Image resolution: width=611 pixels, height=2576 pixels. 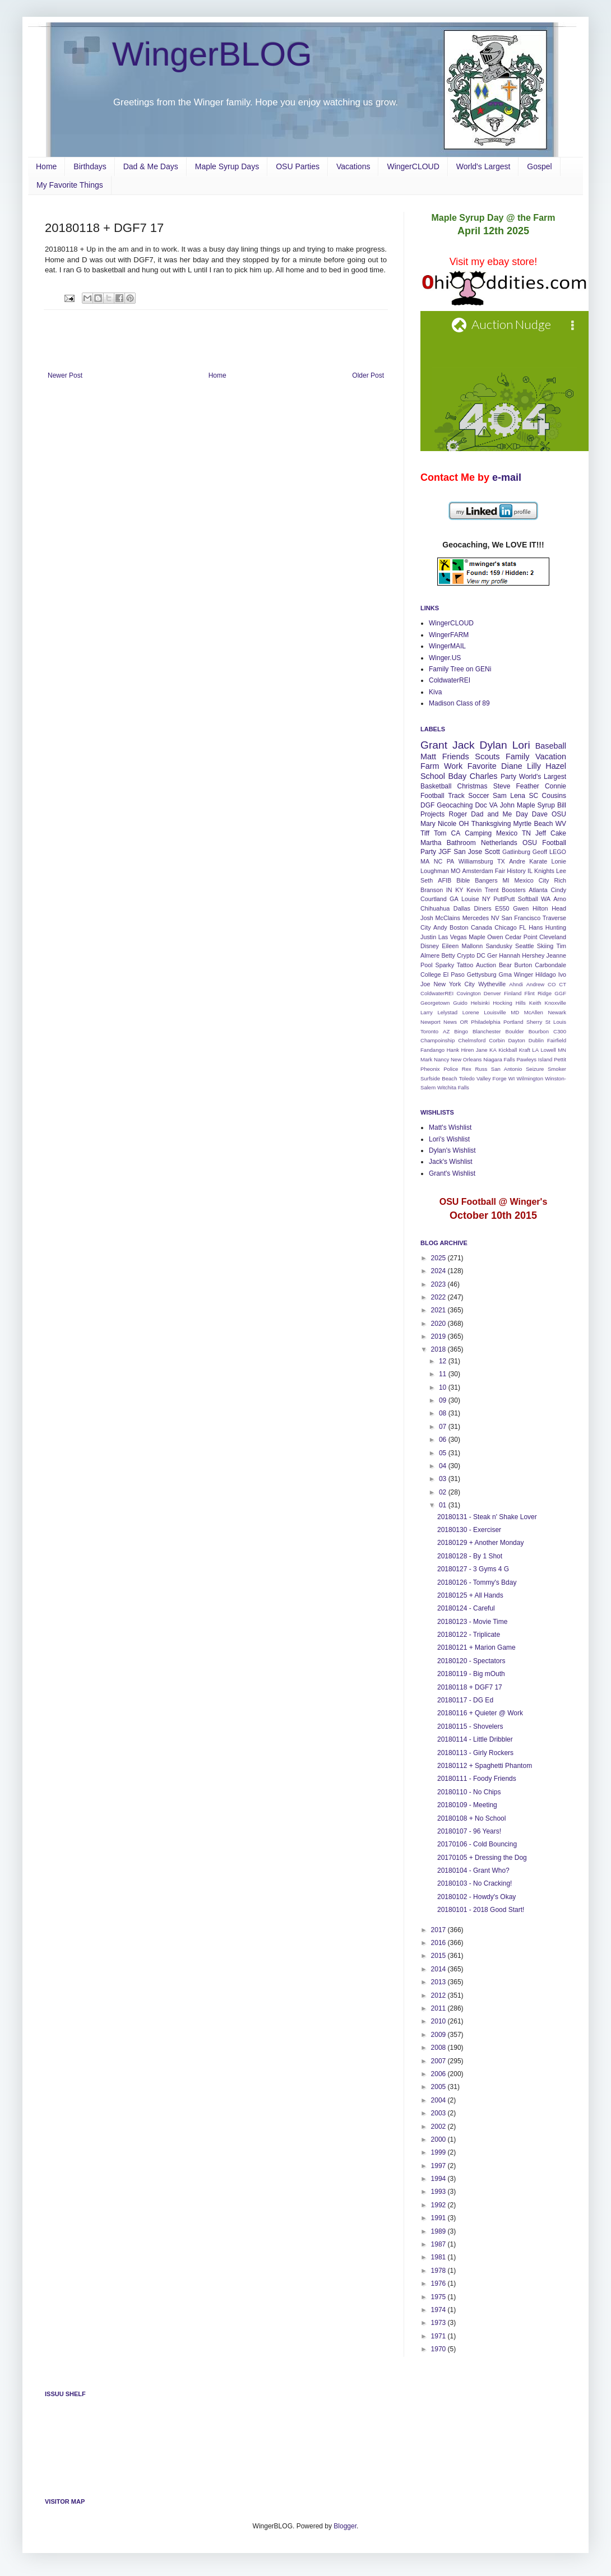 I want to click on 2014, so click(x=439, y=1969).